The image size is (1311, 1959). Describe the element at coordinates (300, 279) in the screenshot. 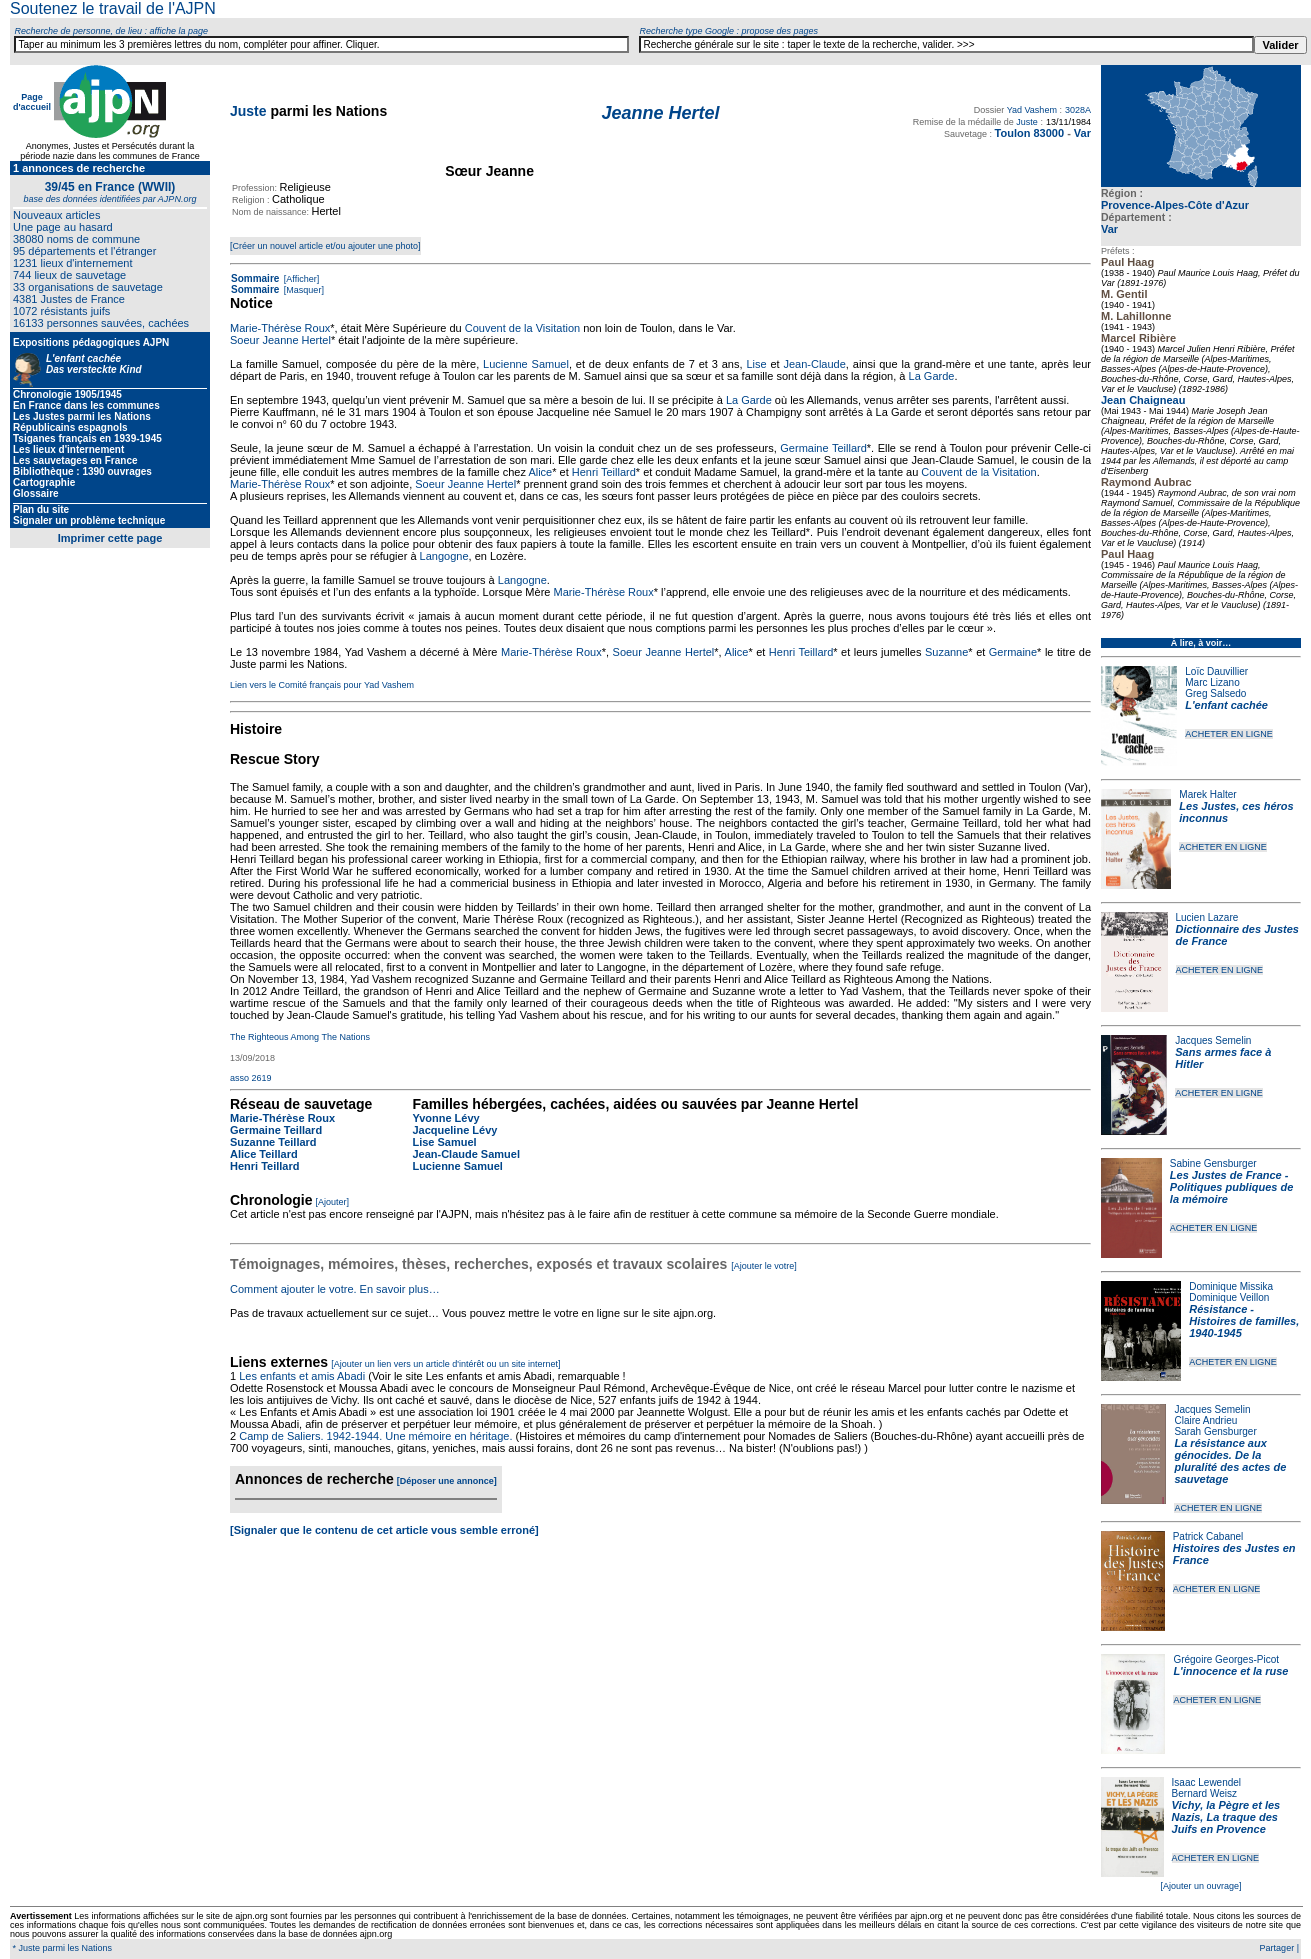

I see `[Afficher]` at that location.